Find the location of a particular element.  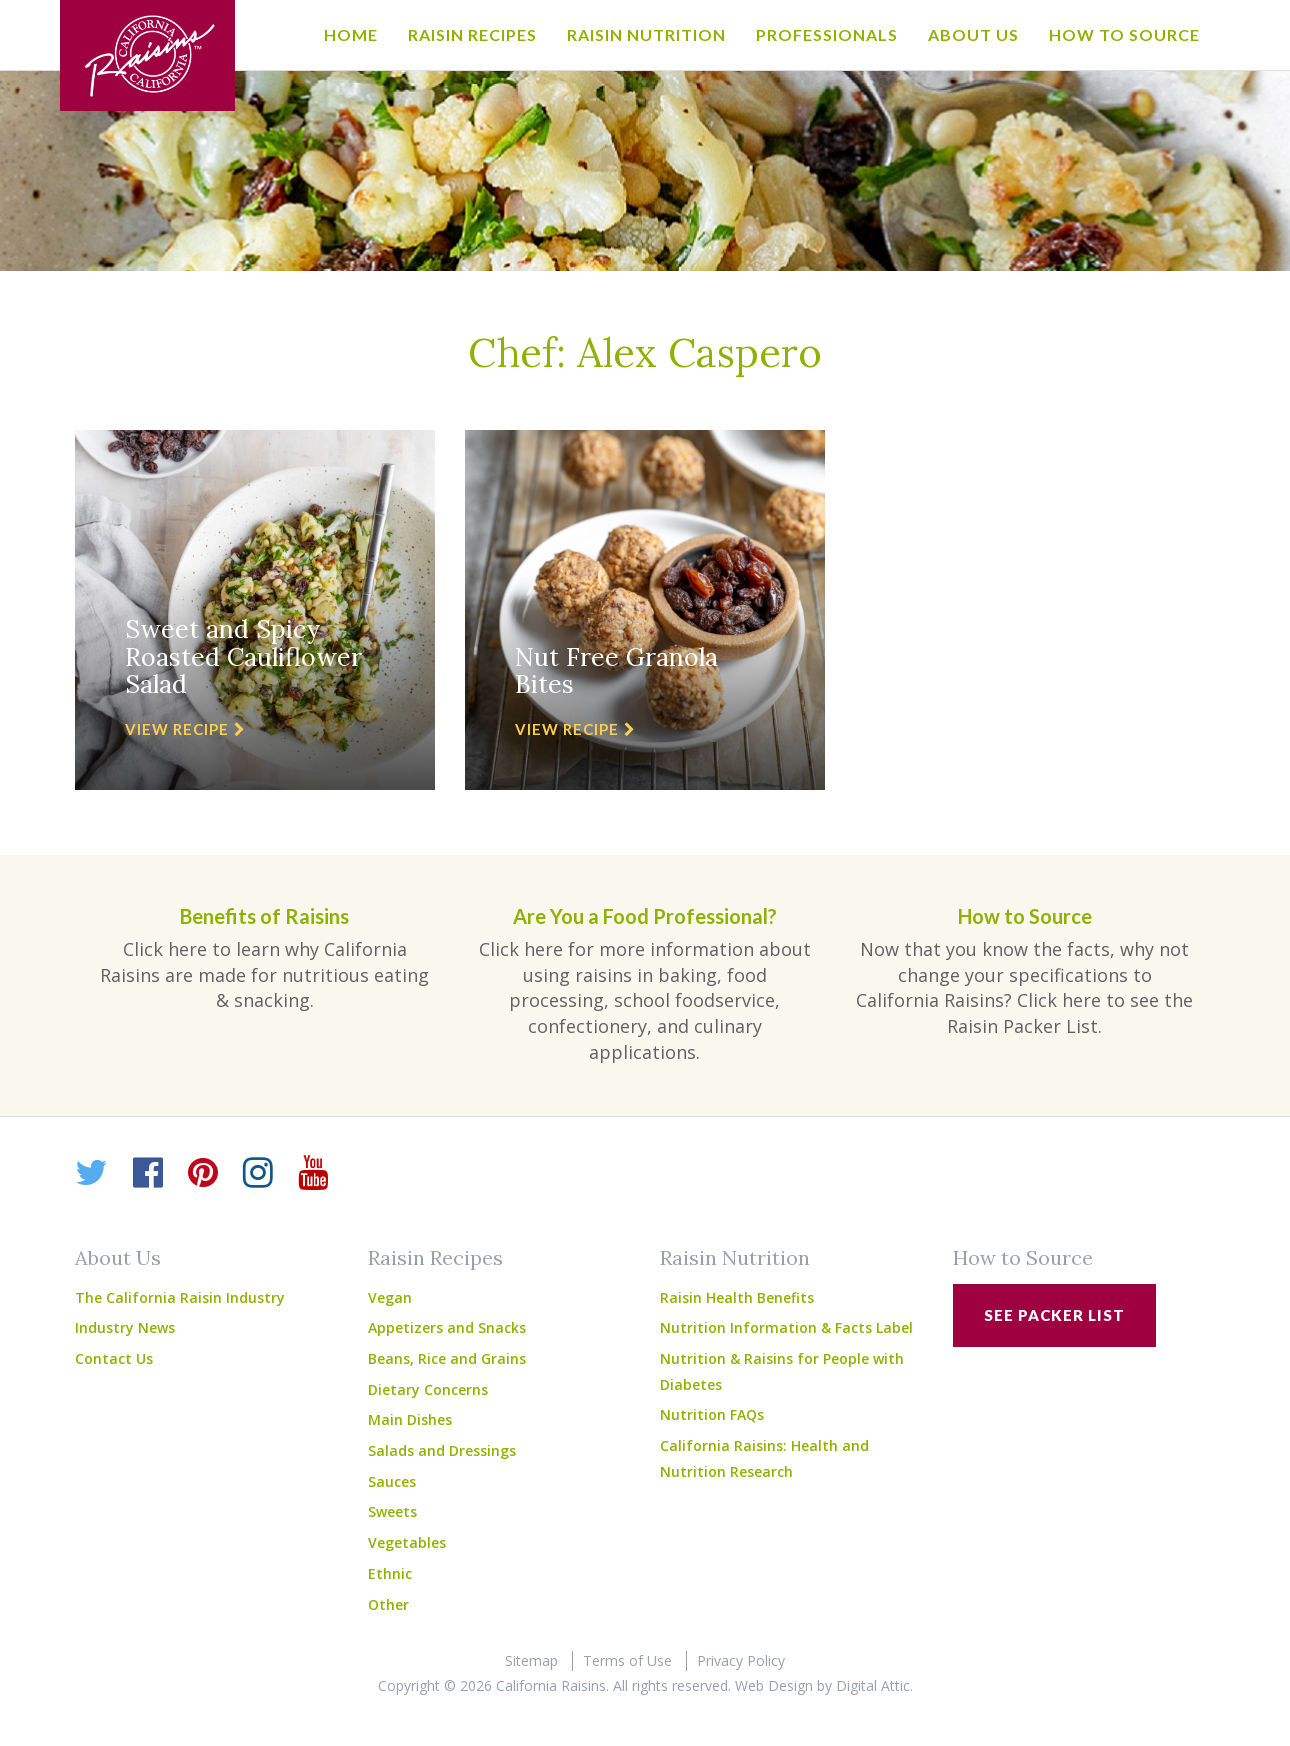

Raisin Health Benefits is located at coordinates (737, 1297).